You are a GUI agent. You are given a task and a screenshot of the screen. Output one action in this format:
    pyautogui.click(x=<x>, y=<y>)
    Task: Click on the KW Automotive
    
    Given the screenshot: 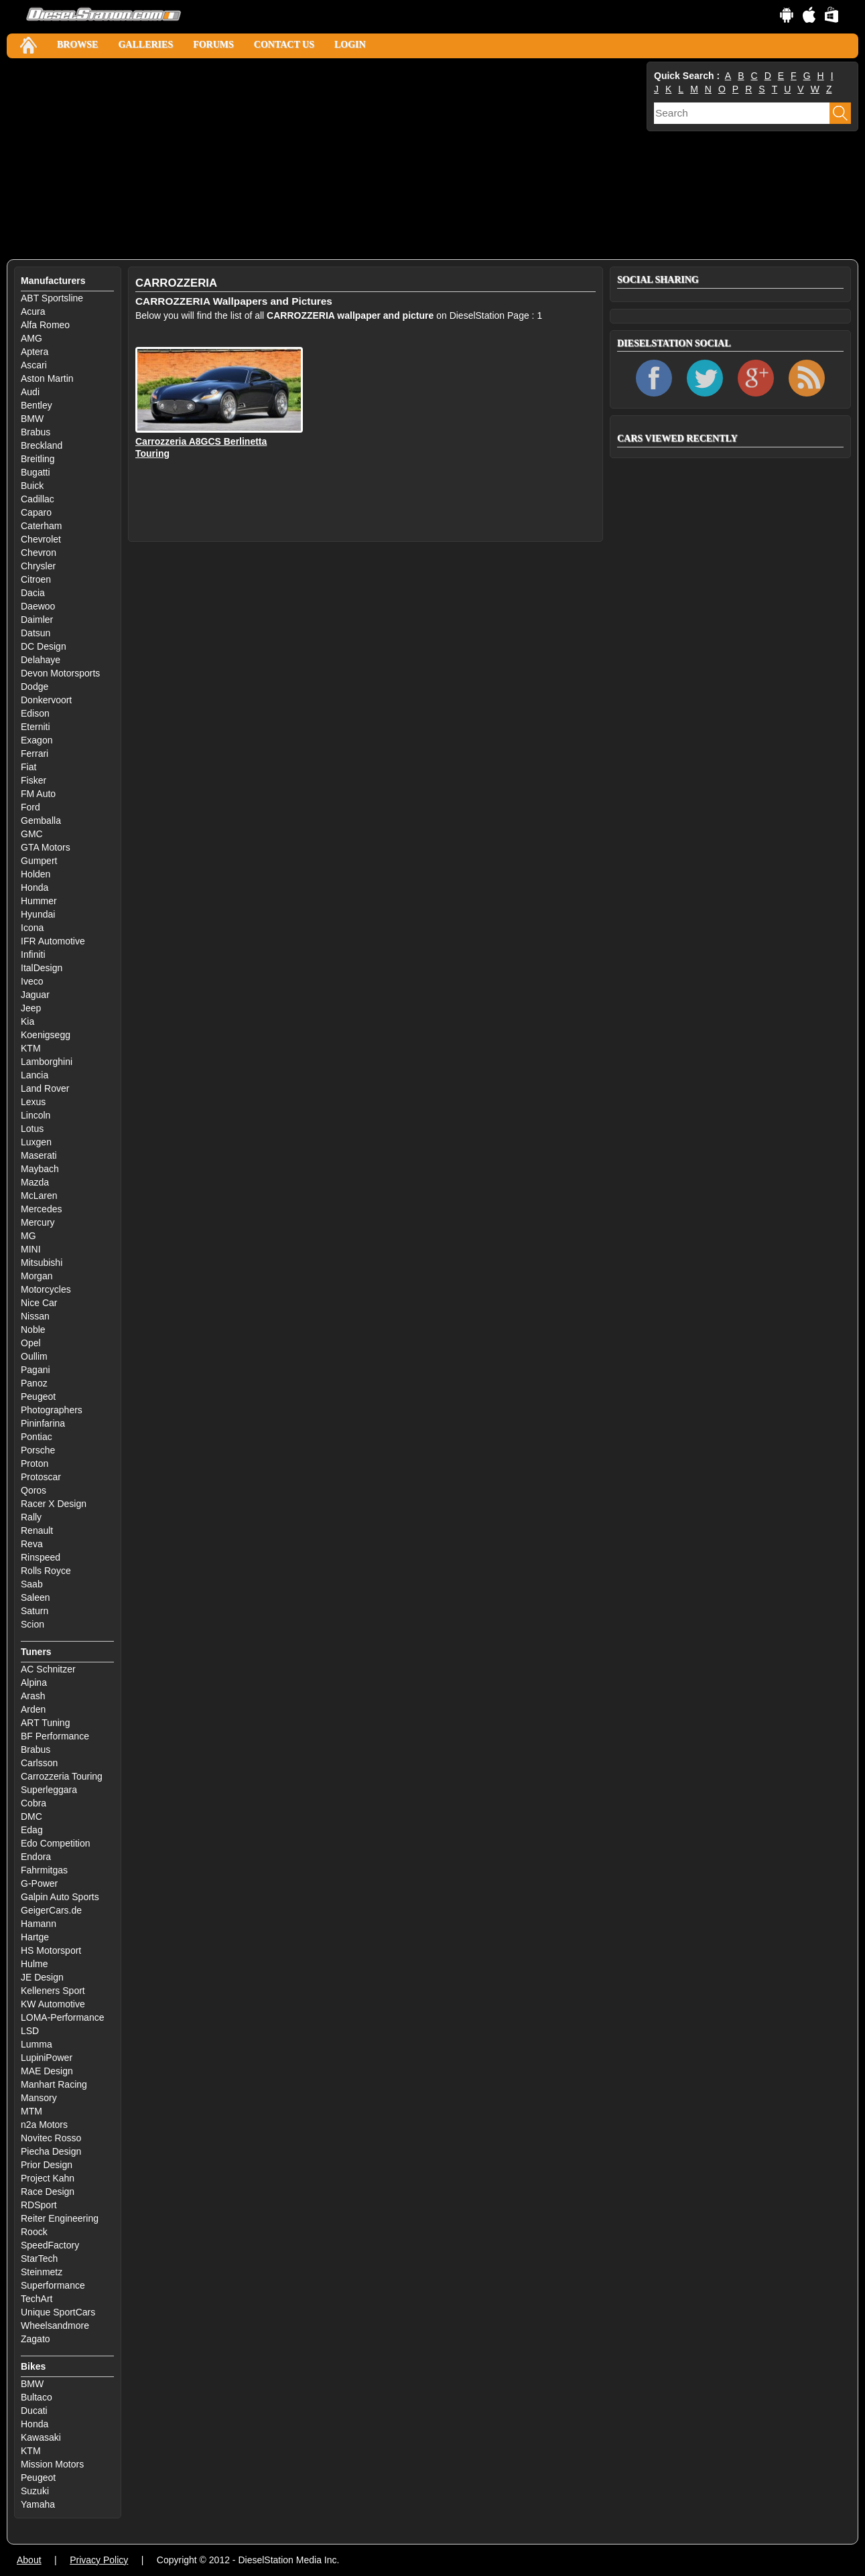 What is the action you would take?
    pyautogui.click(x=53, y=2004)
    